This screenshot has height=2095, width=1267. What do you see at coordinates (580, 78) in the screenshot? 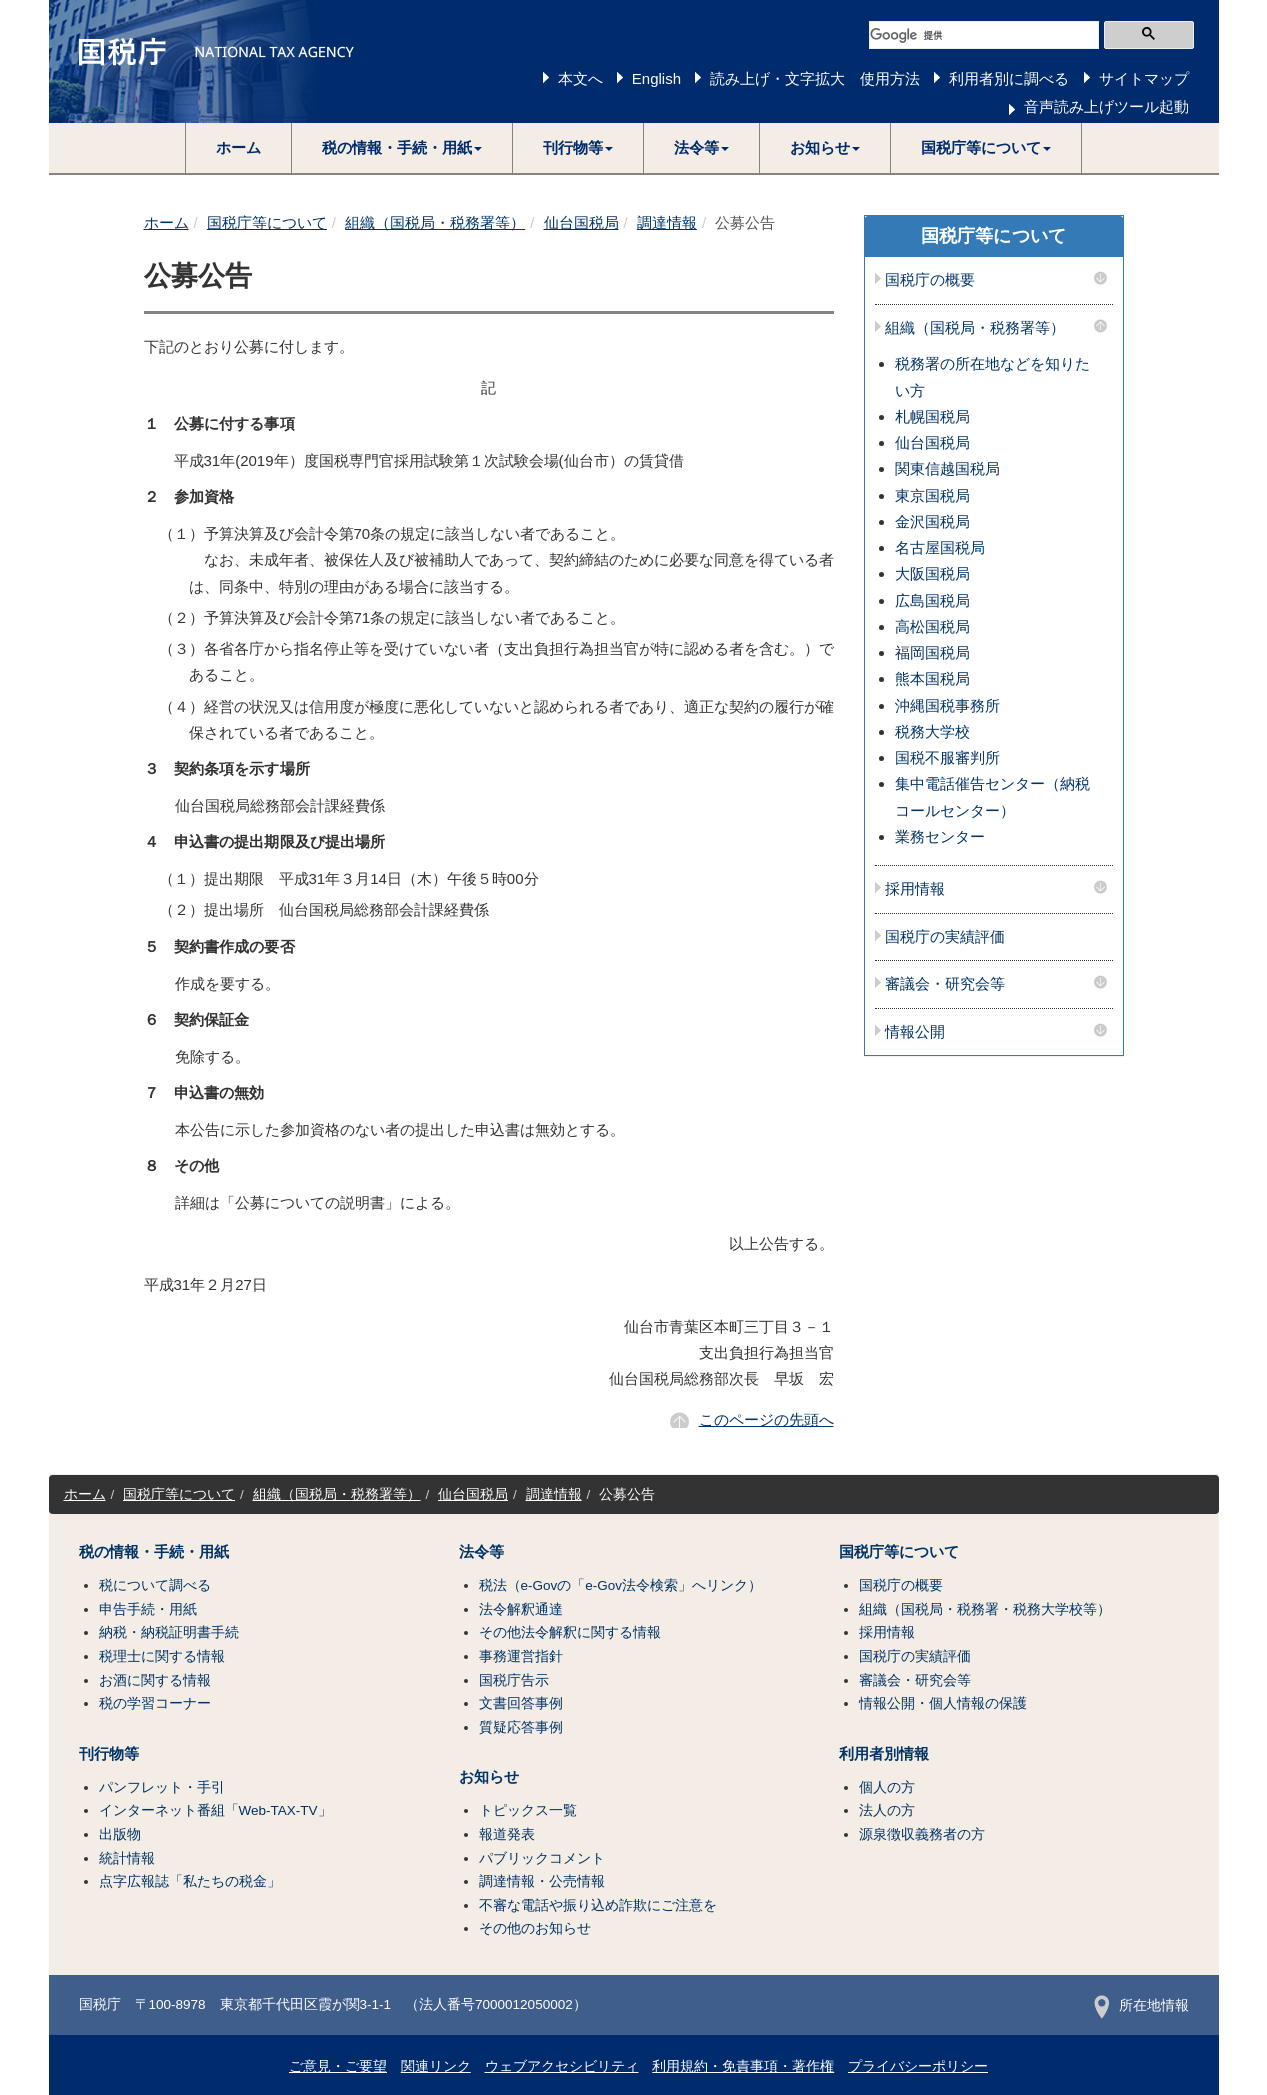
I see `本文へ` at bounding box center [580, 78].